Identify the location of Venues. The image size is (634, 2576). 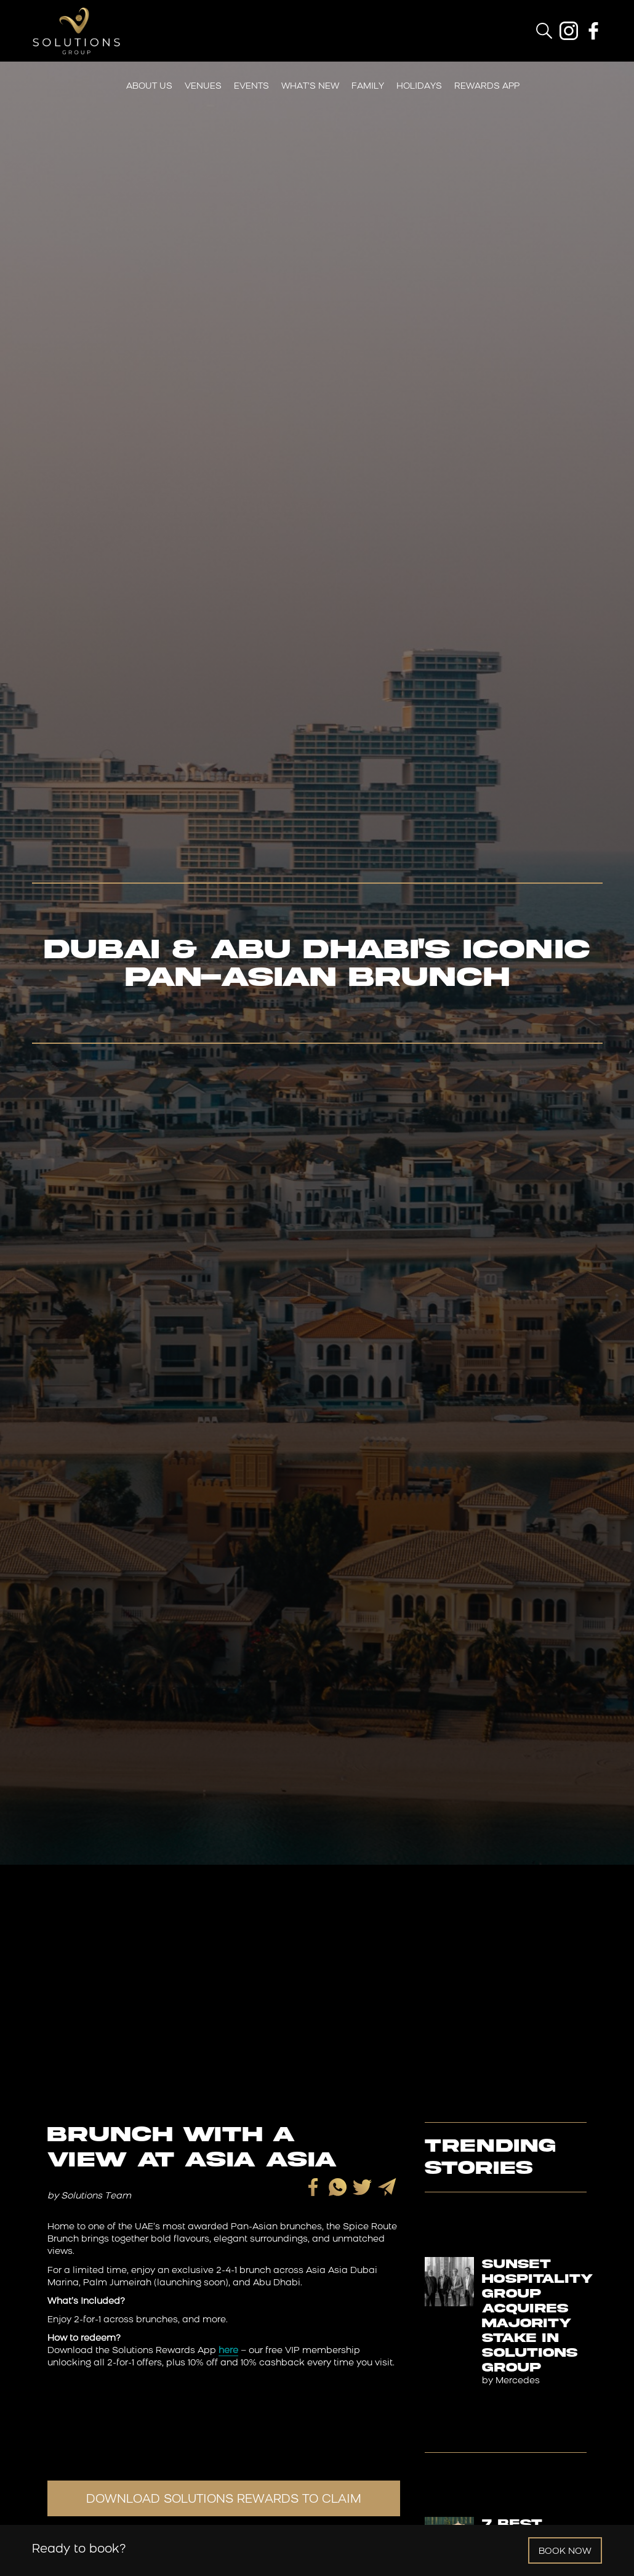
(203, 86).